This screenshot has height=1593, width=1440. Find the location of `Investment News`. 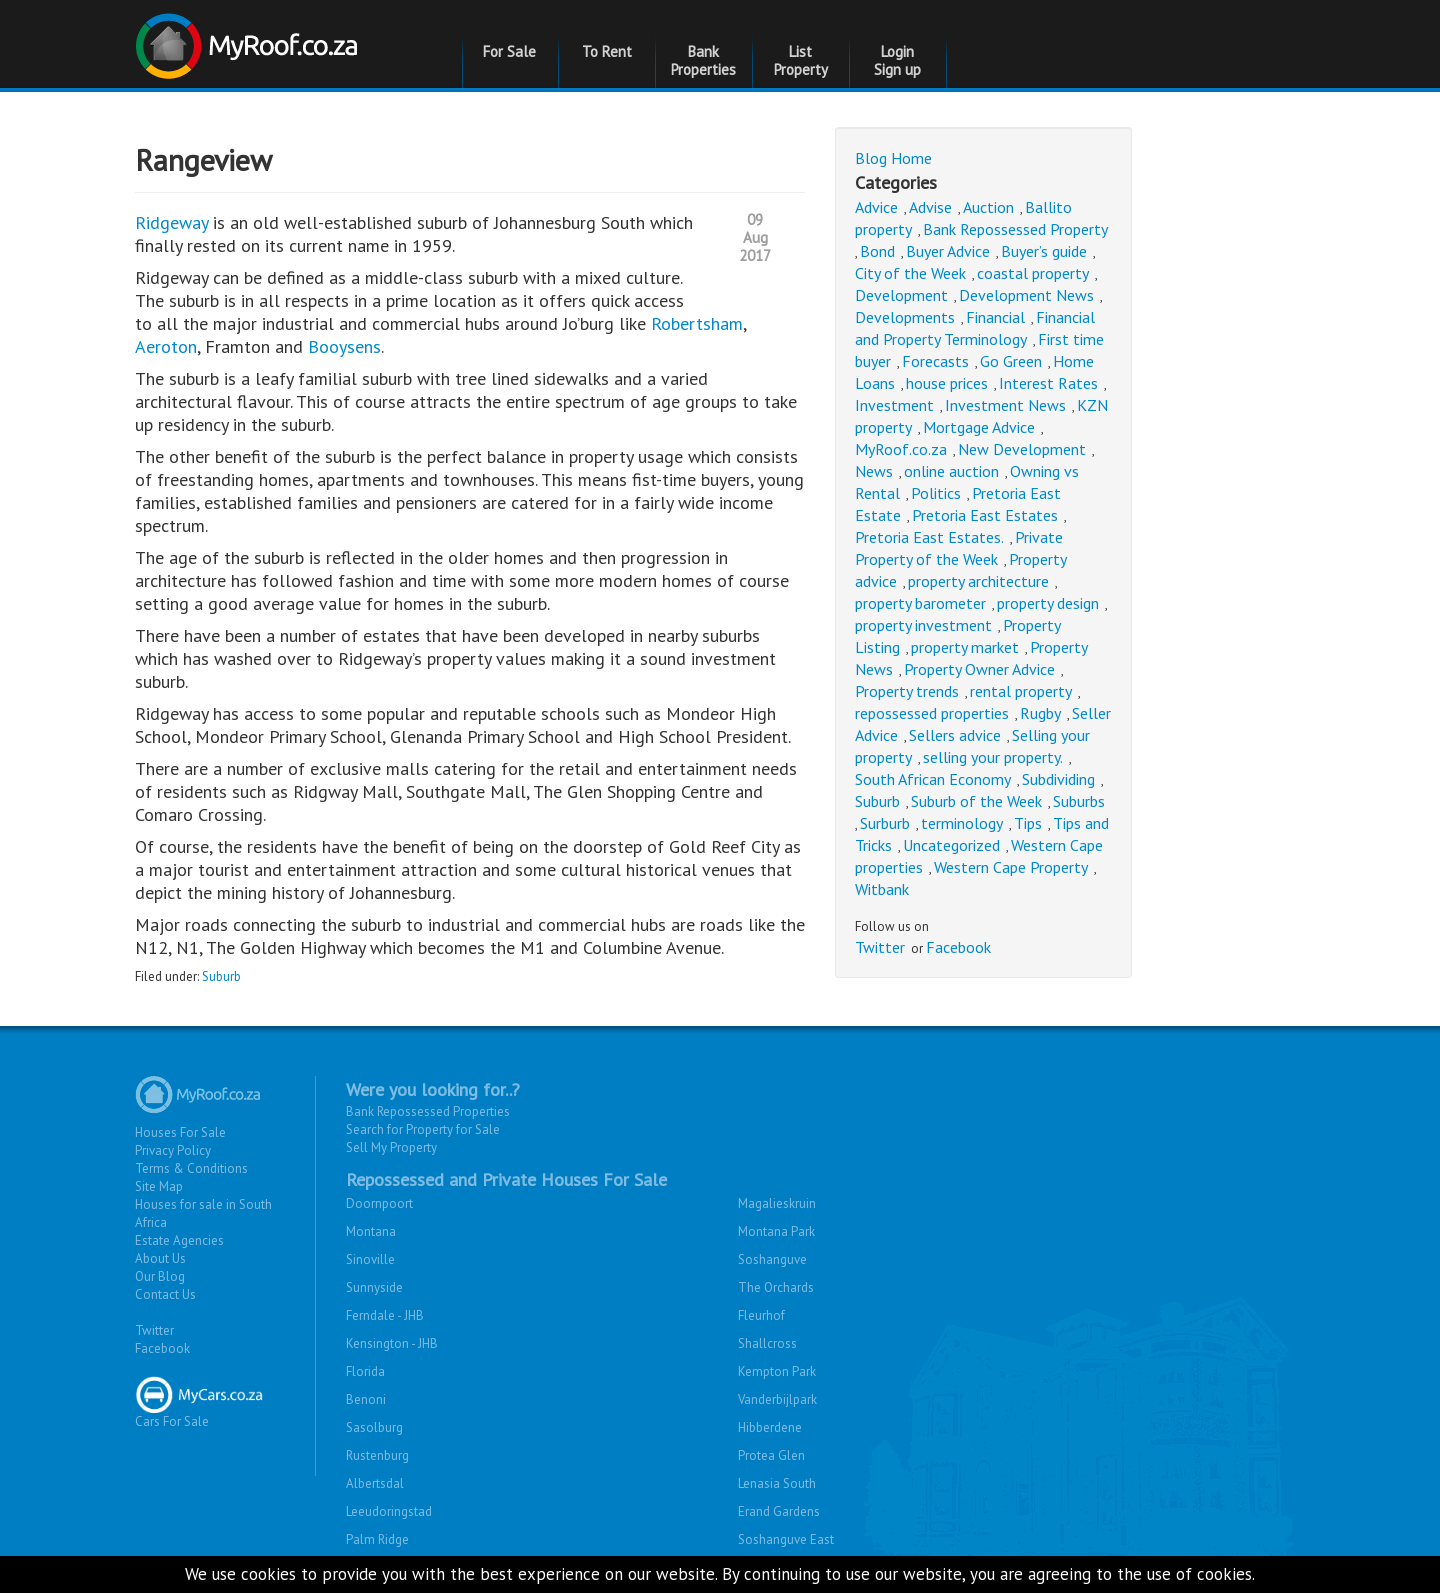

Investment News is located at coordinates (1005, 405).